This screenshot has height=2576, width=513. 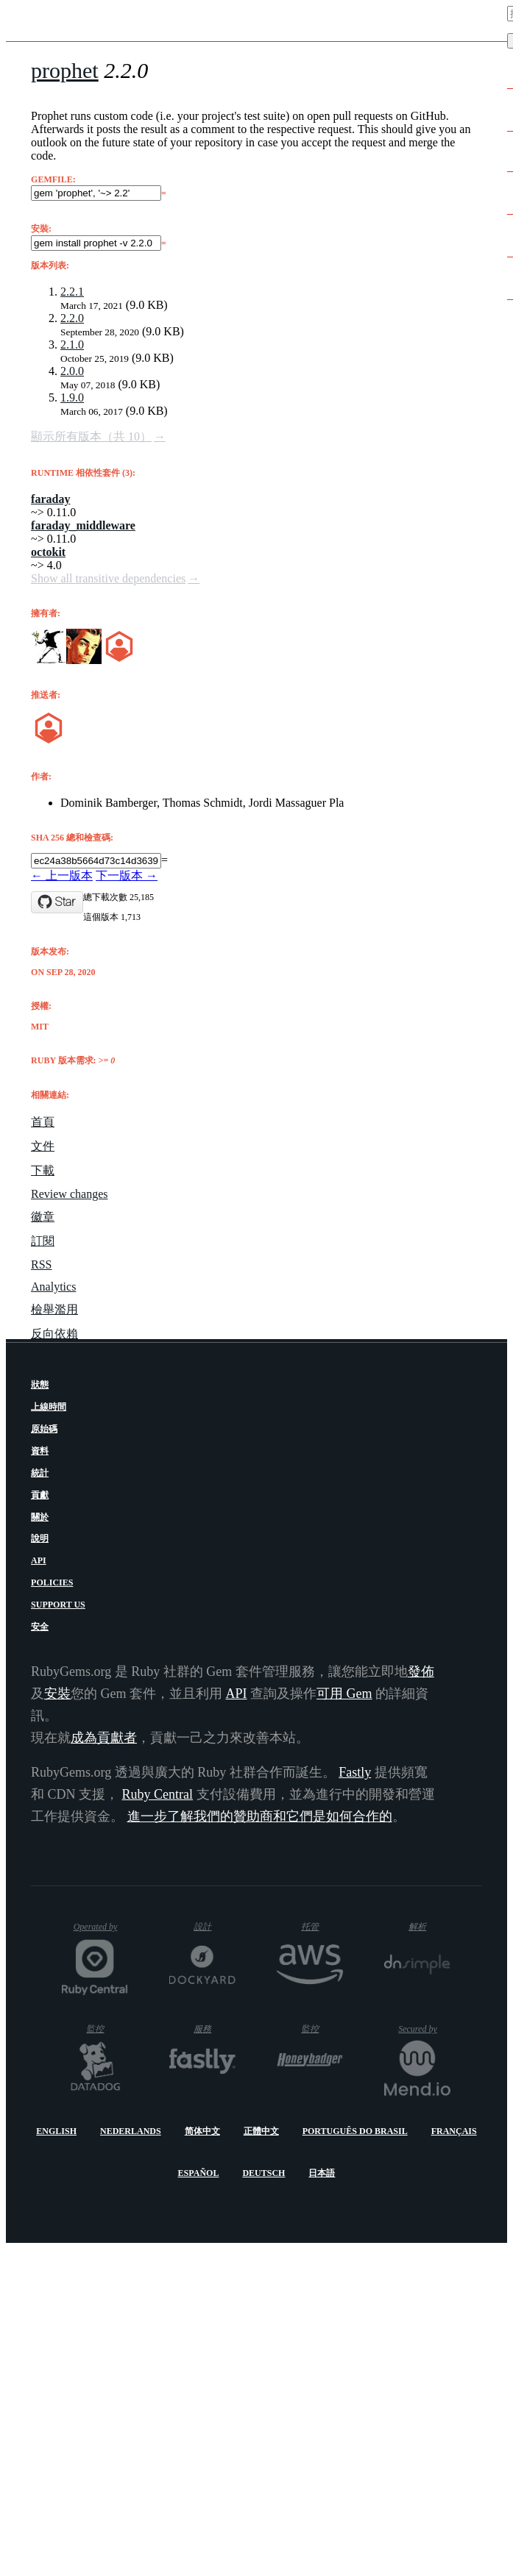 What do you see at coordinates (57, 1693) in the screenshot?
I see `安裝` at bounding box center [57, 1693].